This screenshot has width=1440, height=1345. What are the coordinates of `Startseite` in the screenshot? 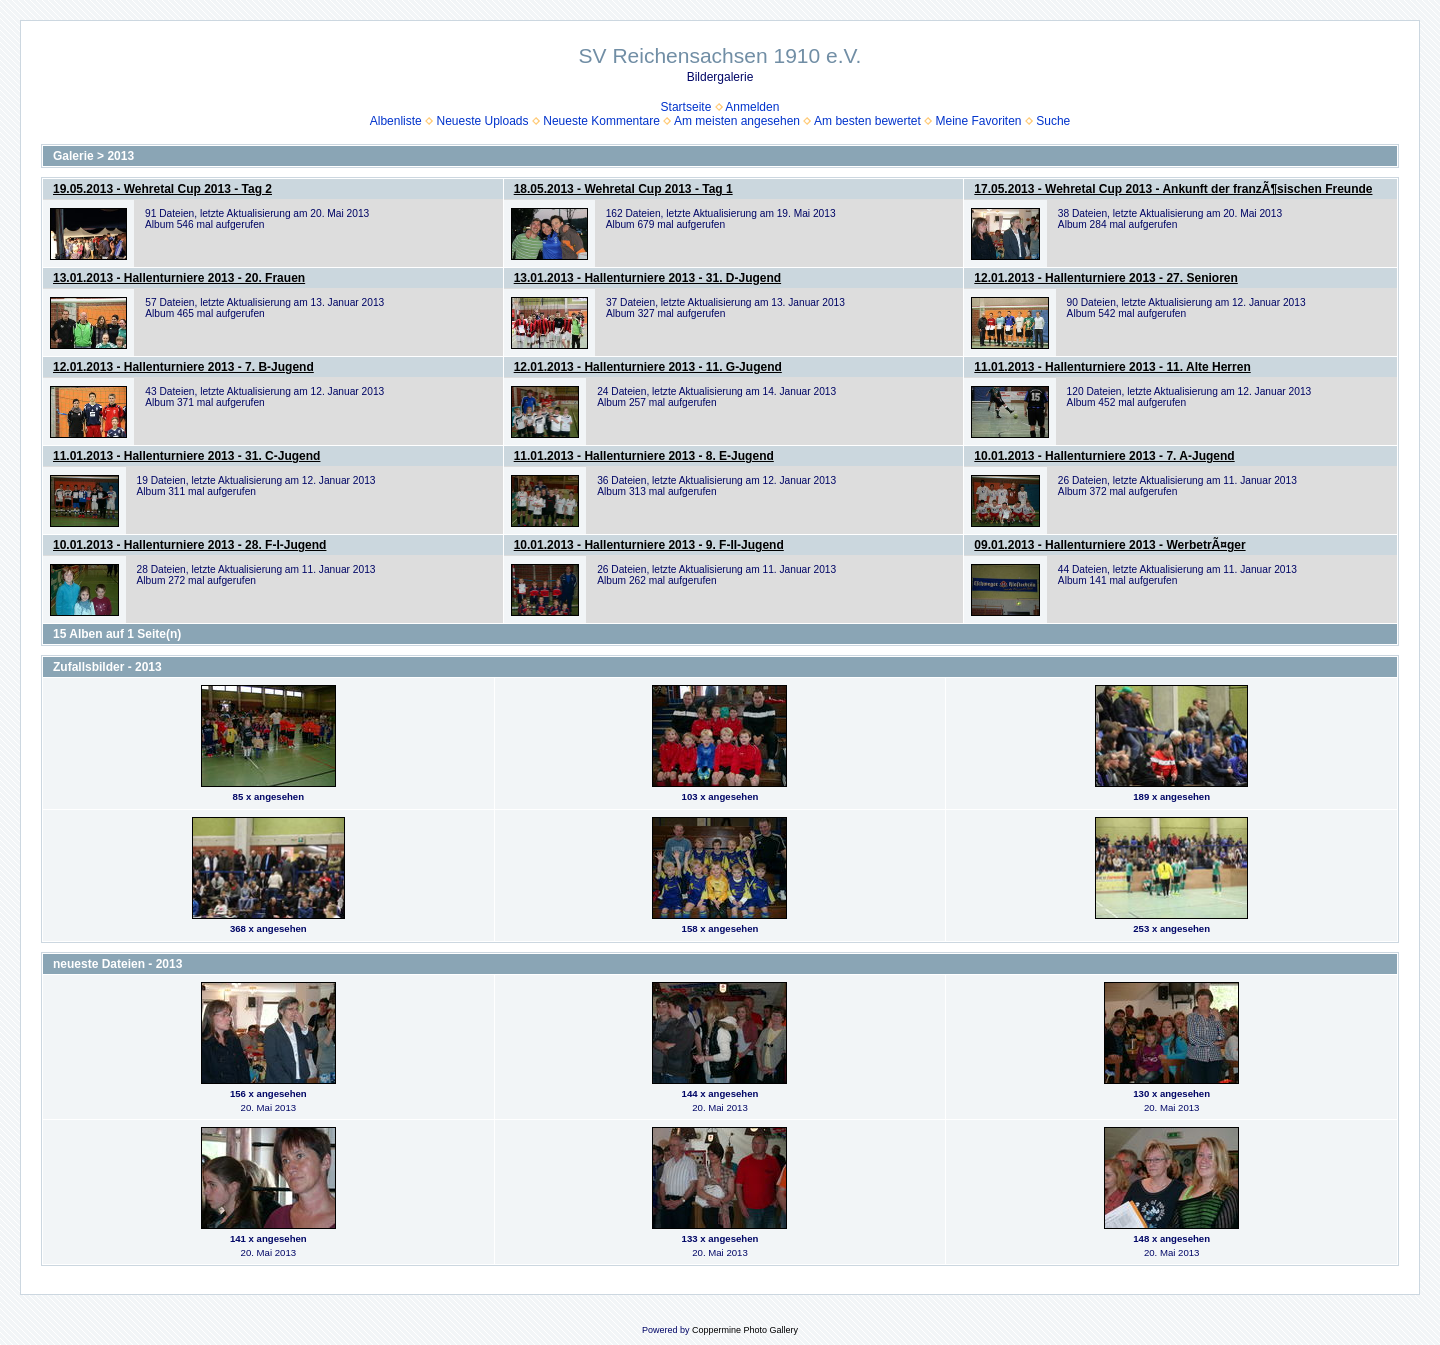 It's located at (686, 107).